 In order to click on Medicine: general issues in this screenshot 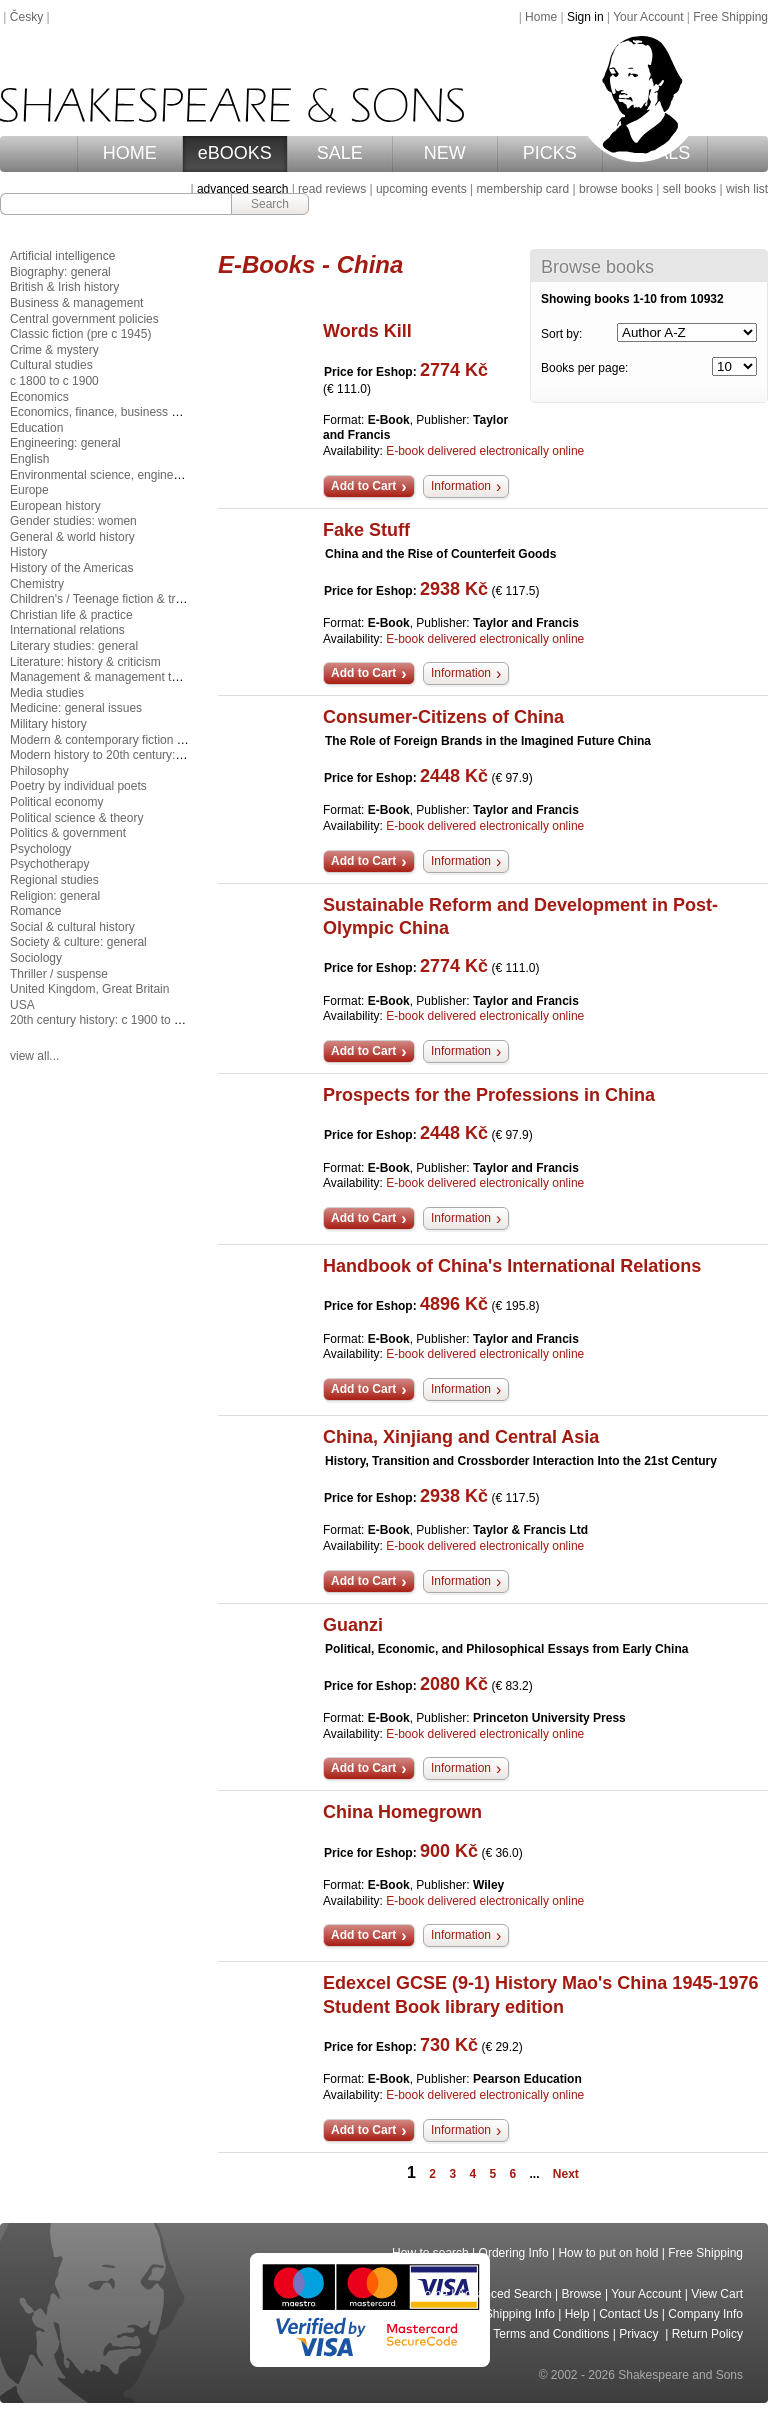, I will do `click(76, 708)`.